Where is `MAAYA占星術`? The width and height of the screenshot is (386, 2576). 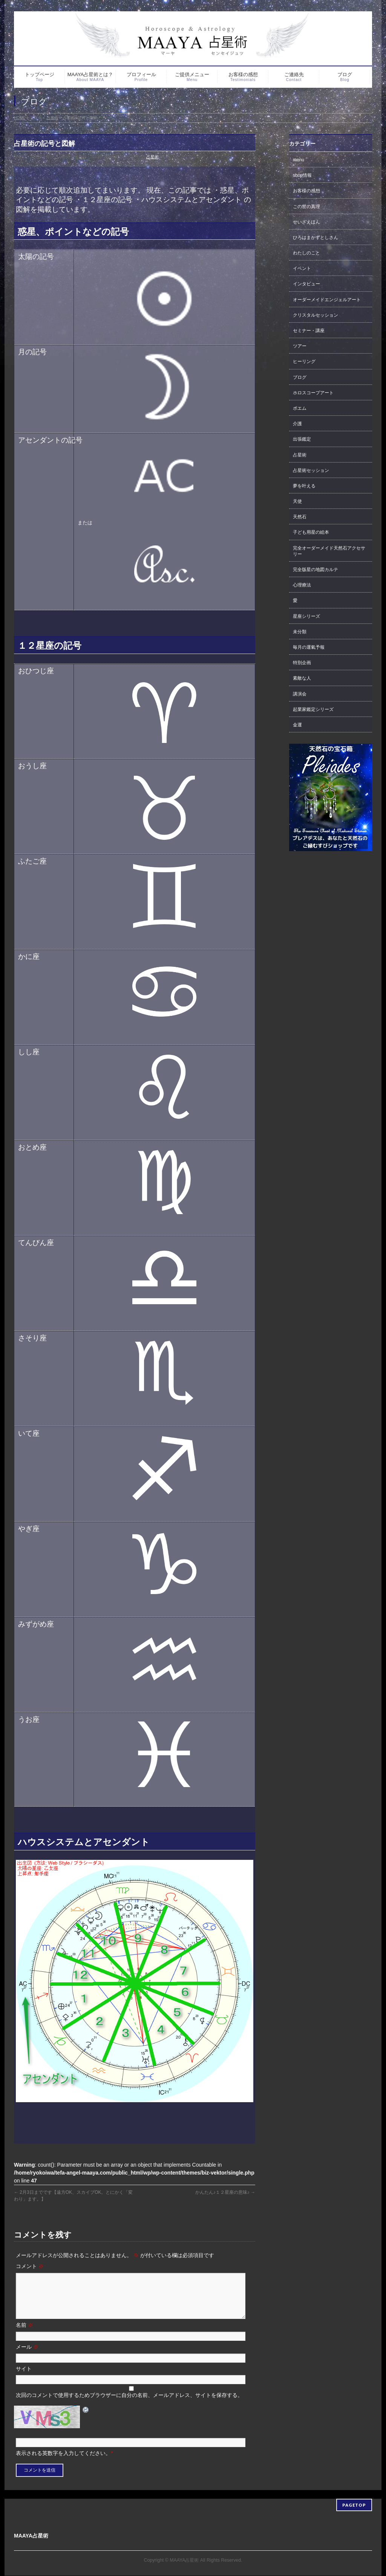
MAAYA占星術 is located at coordinates (184, 2560).